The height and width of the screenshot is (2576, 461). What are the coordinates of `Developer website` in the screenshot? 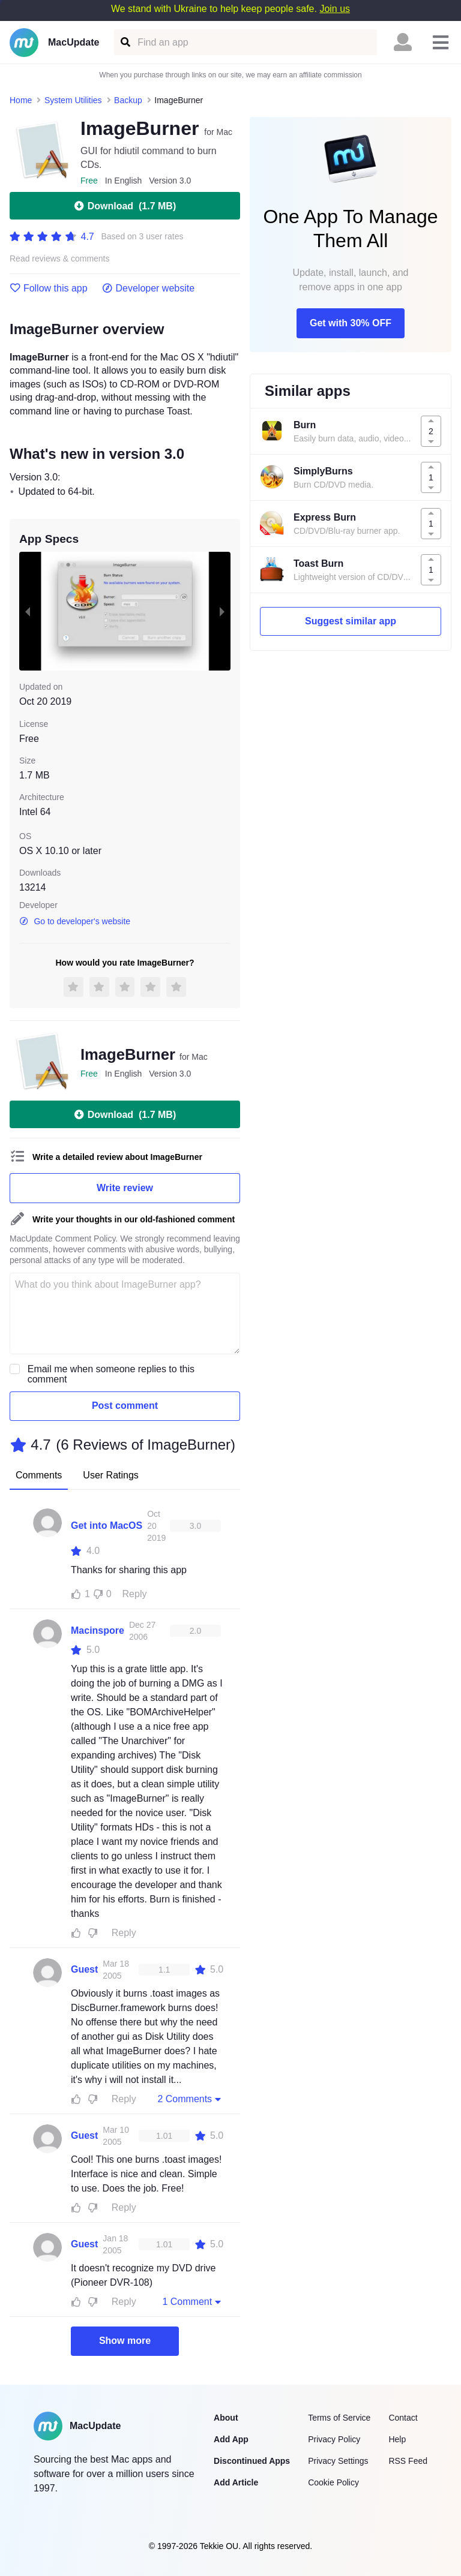 It's located at (148, 288).